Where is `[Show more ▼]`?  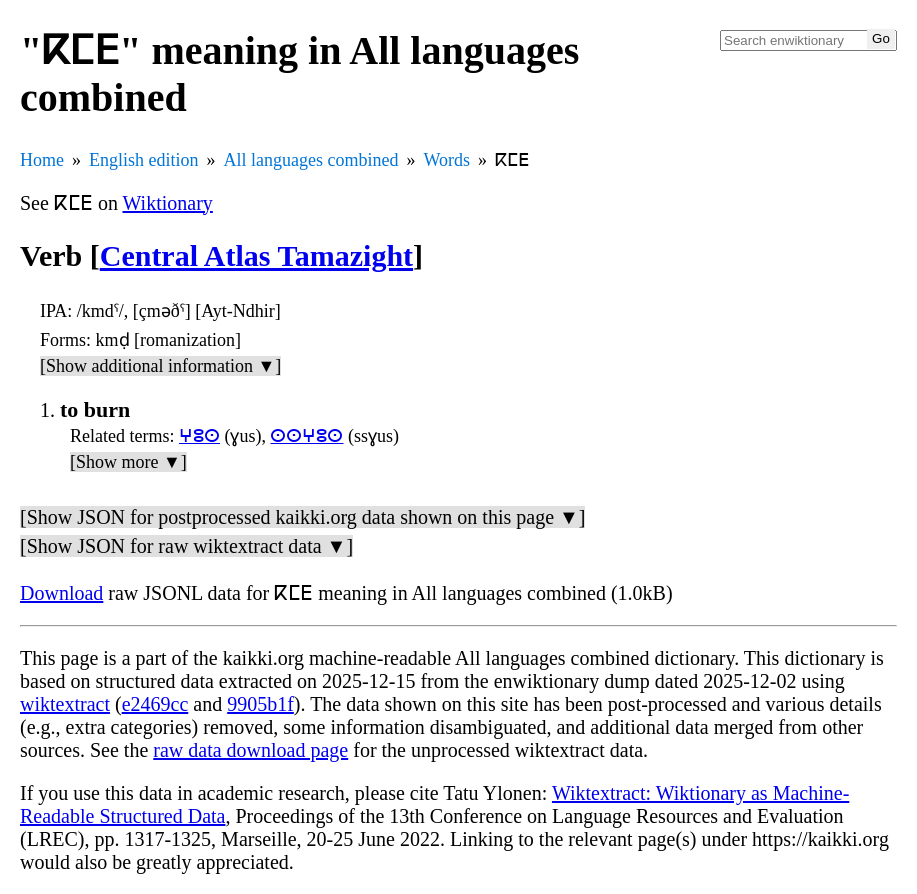
[Show more ▼] is located at coordinates (128, 462).